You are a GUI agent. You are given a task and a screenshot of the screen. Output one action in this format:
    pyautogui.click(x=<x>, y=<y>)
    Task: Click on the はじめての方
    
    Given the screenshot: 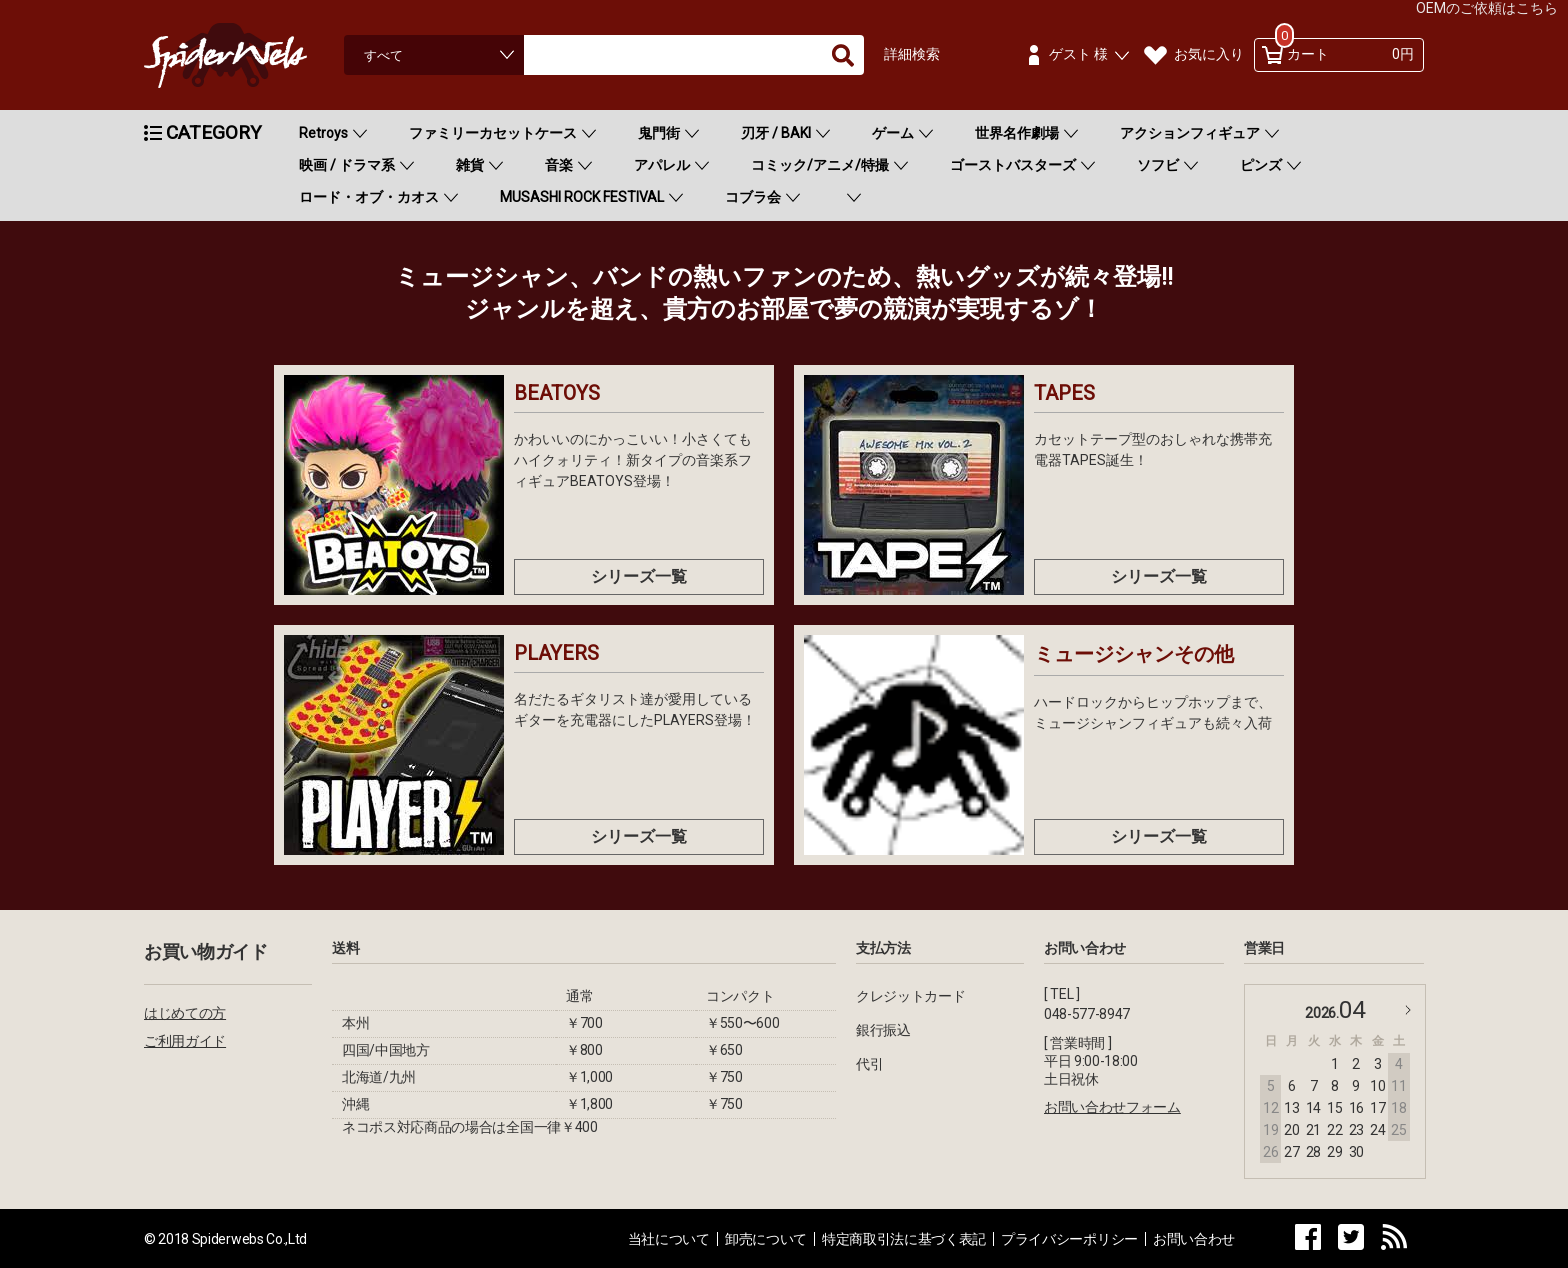 What is the action you would take?
    pyautogui.click(x=185, y=1013)
    